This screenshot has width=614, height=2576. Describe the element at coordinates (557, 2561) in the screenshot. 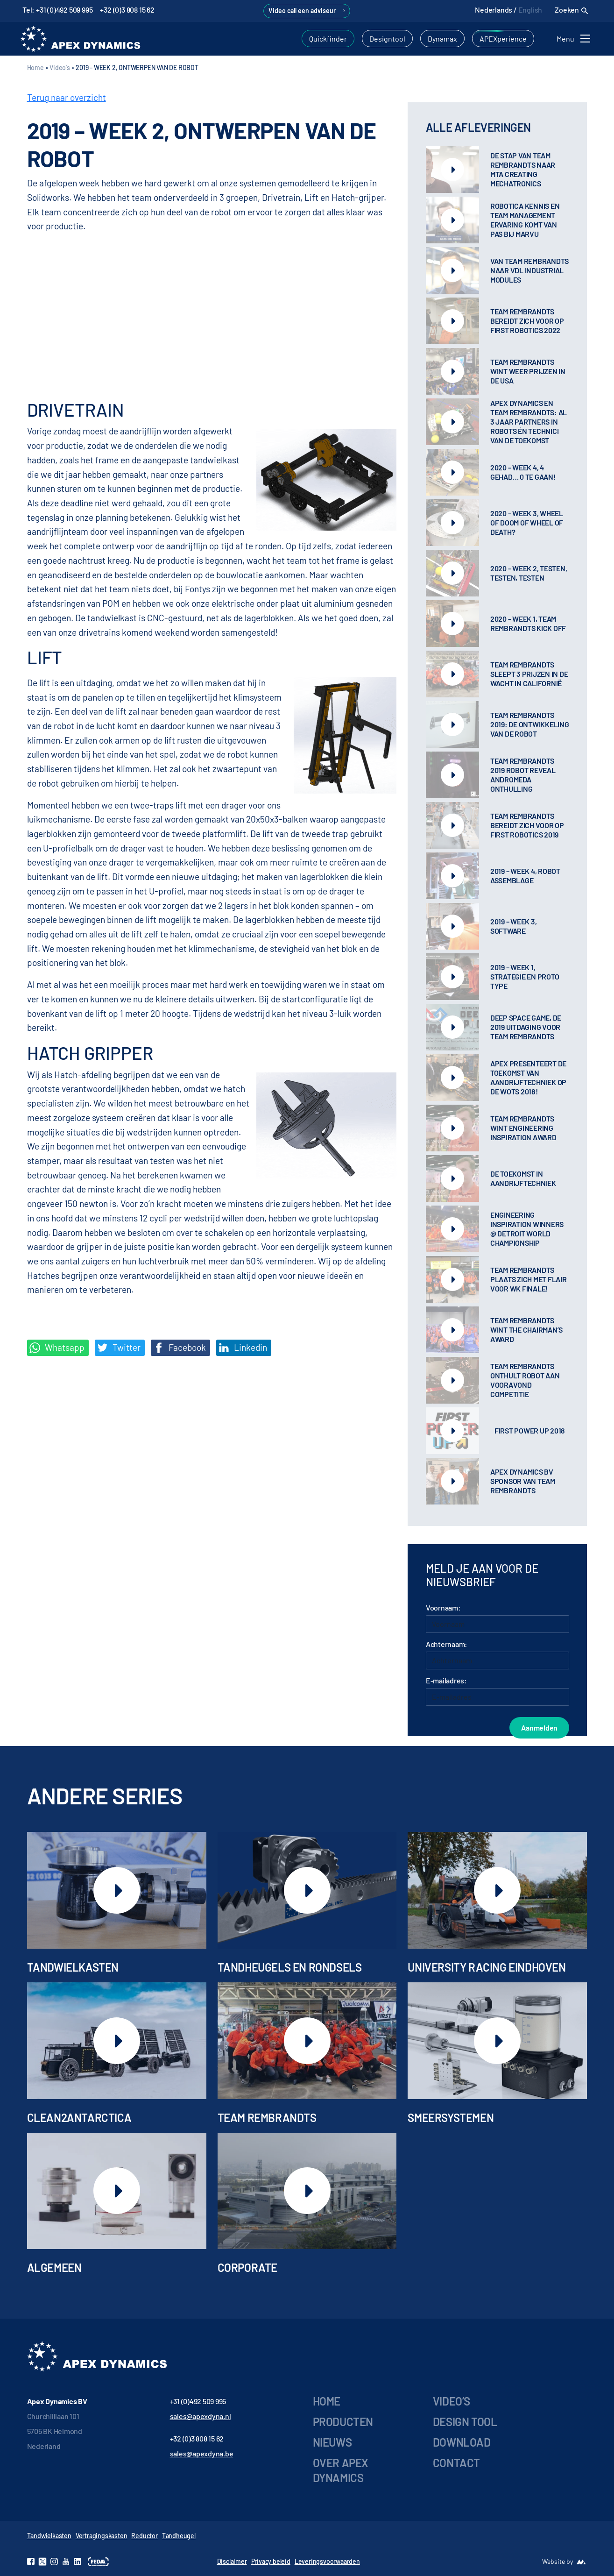

I see `Website by` at that location.